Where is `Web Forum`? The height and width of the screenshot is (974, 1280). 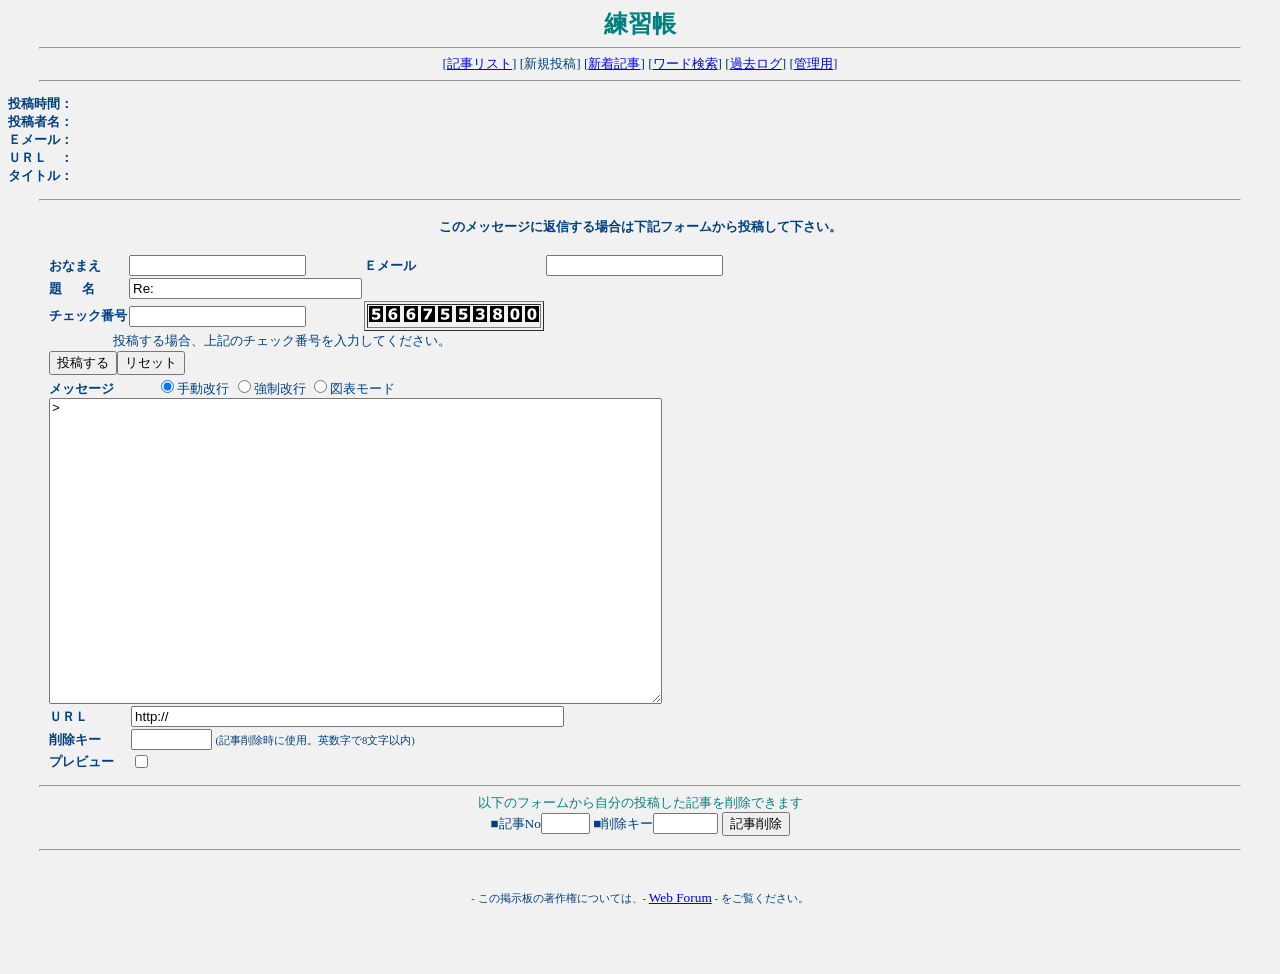 Web Forum is located at coordinates (680, 957).